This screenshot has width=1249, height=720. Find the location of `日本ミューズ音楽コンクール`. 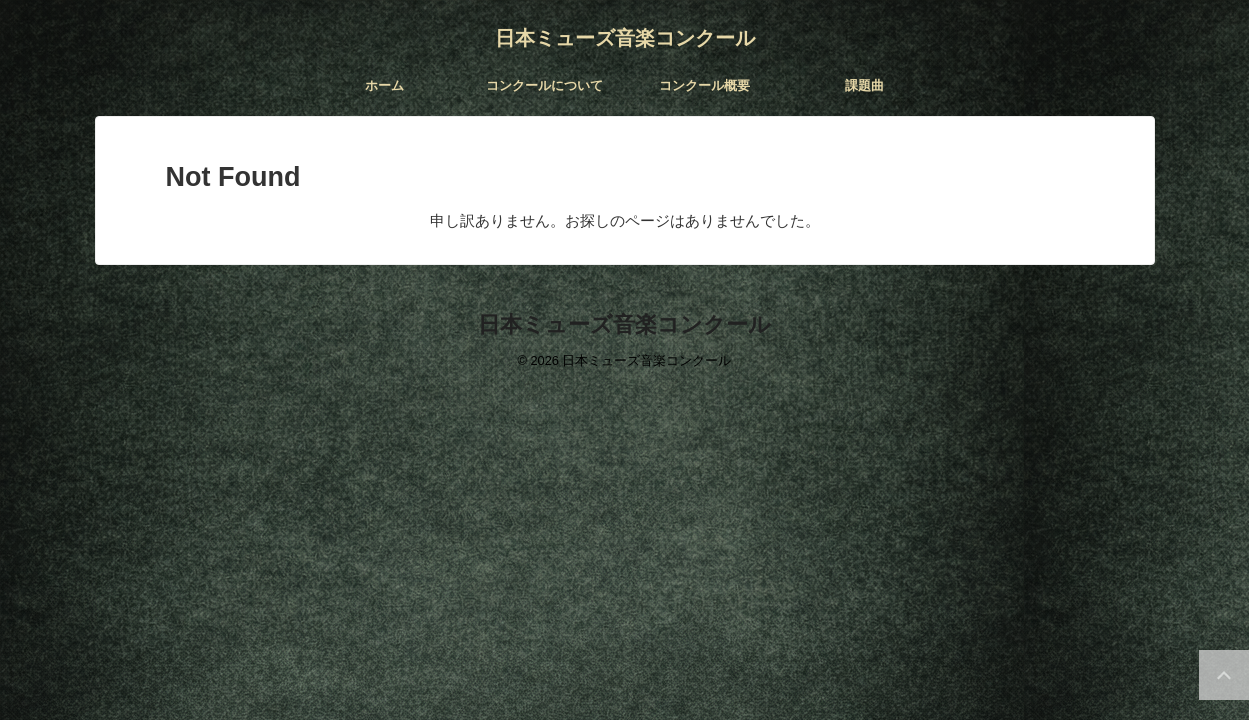

日本ミューズ音楽コンクール is located at coordinates (625, 38).